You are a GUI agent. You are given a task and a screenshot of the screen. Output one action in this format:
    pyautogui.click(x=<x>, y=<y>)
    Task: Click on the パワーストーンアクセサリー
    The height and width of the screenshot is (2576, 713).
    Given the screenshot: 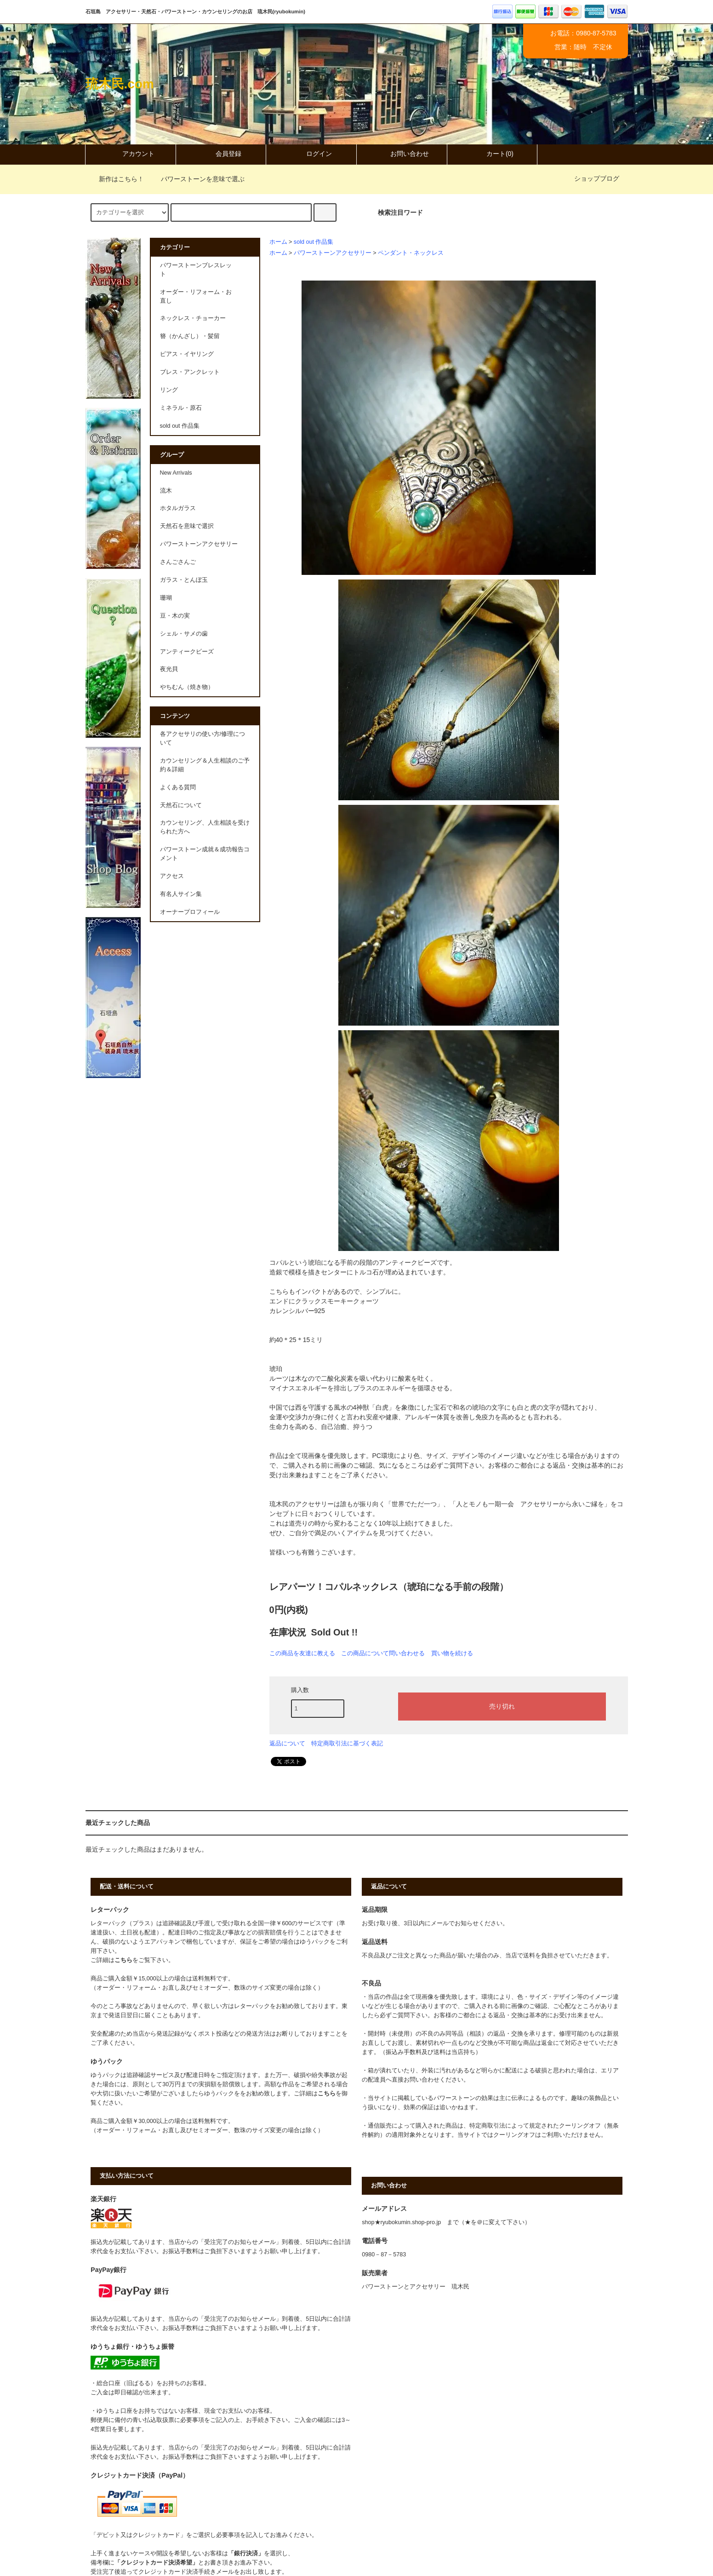 What is the action you would take?
    pyautogui.click(x=332, y=253)
    